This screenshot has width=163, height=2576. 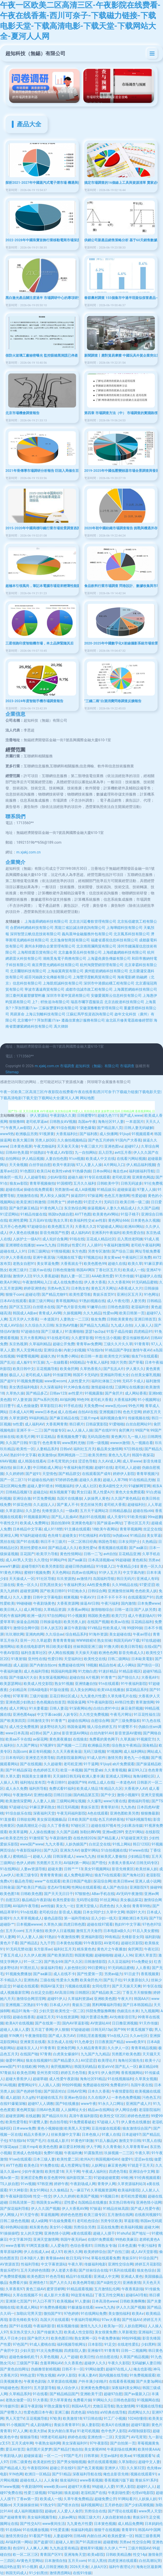 What do you see at coordinates (117, 1356) in the screenshot?
I see `欧美性交片深喉` at bounding box center [117, 1356].